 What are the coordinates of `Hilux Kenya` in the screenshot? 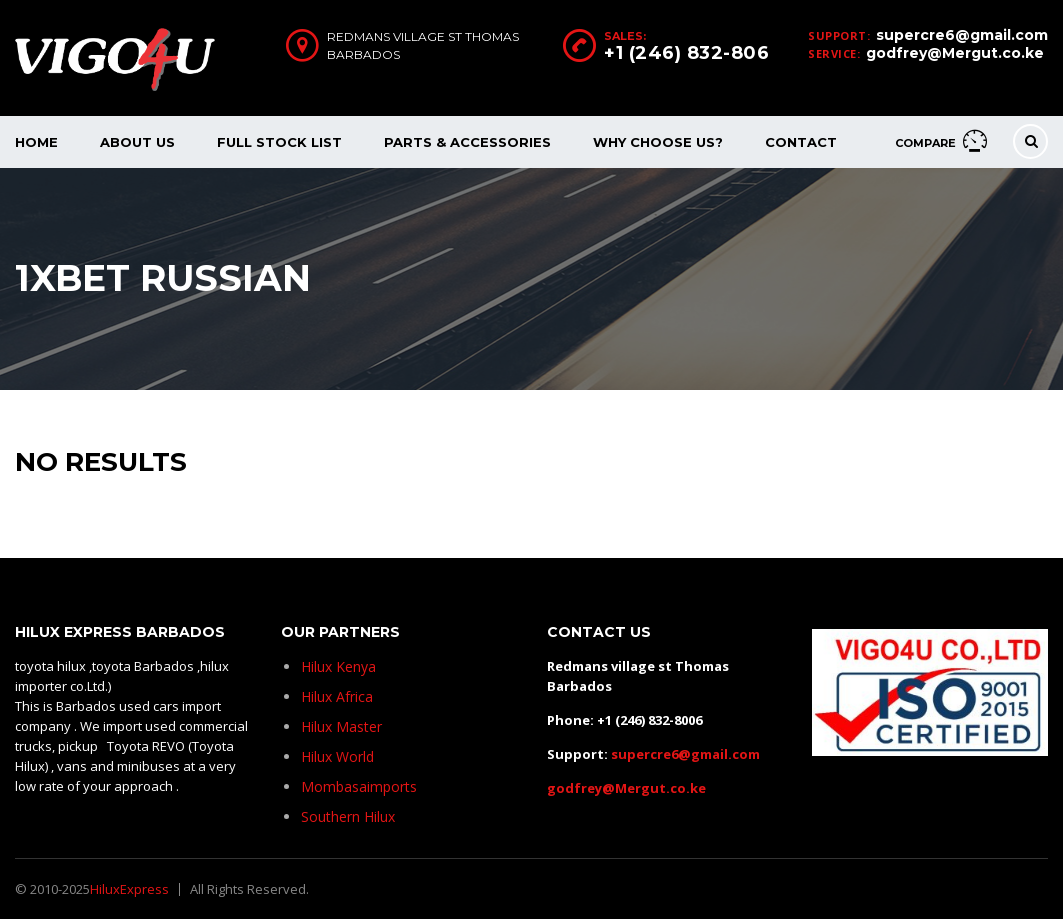 It's located at (338, 666).